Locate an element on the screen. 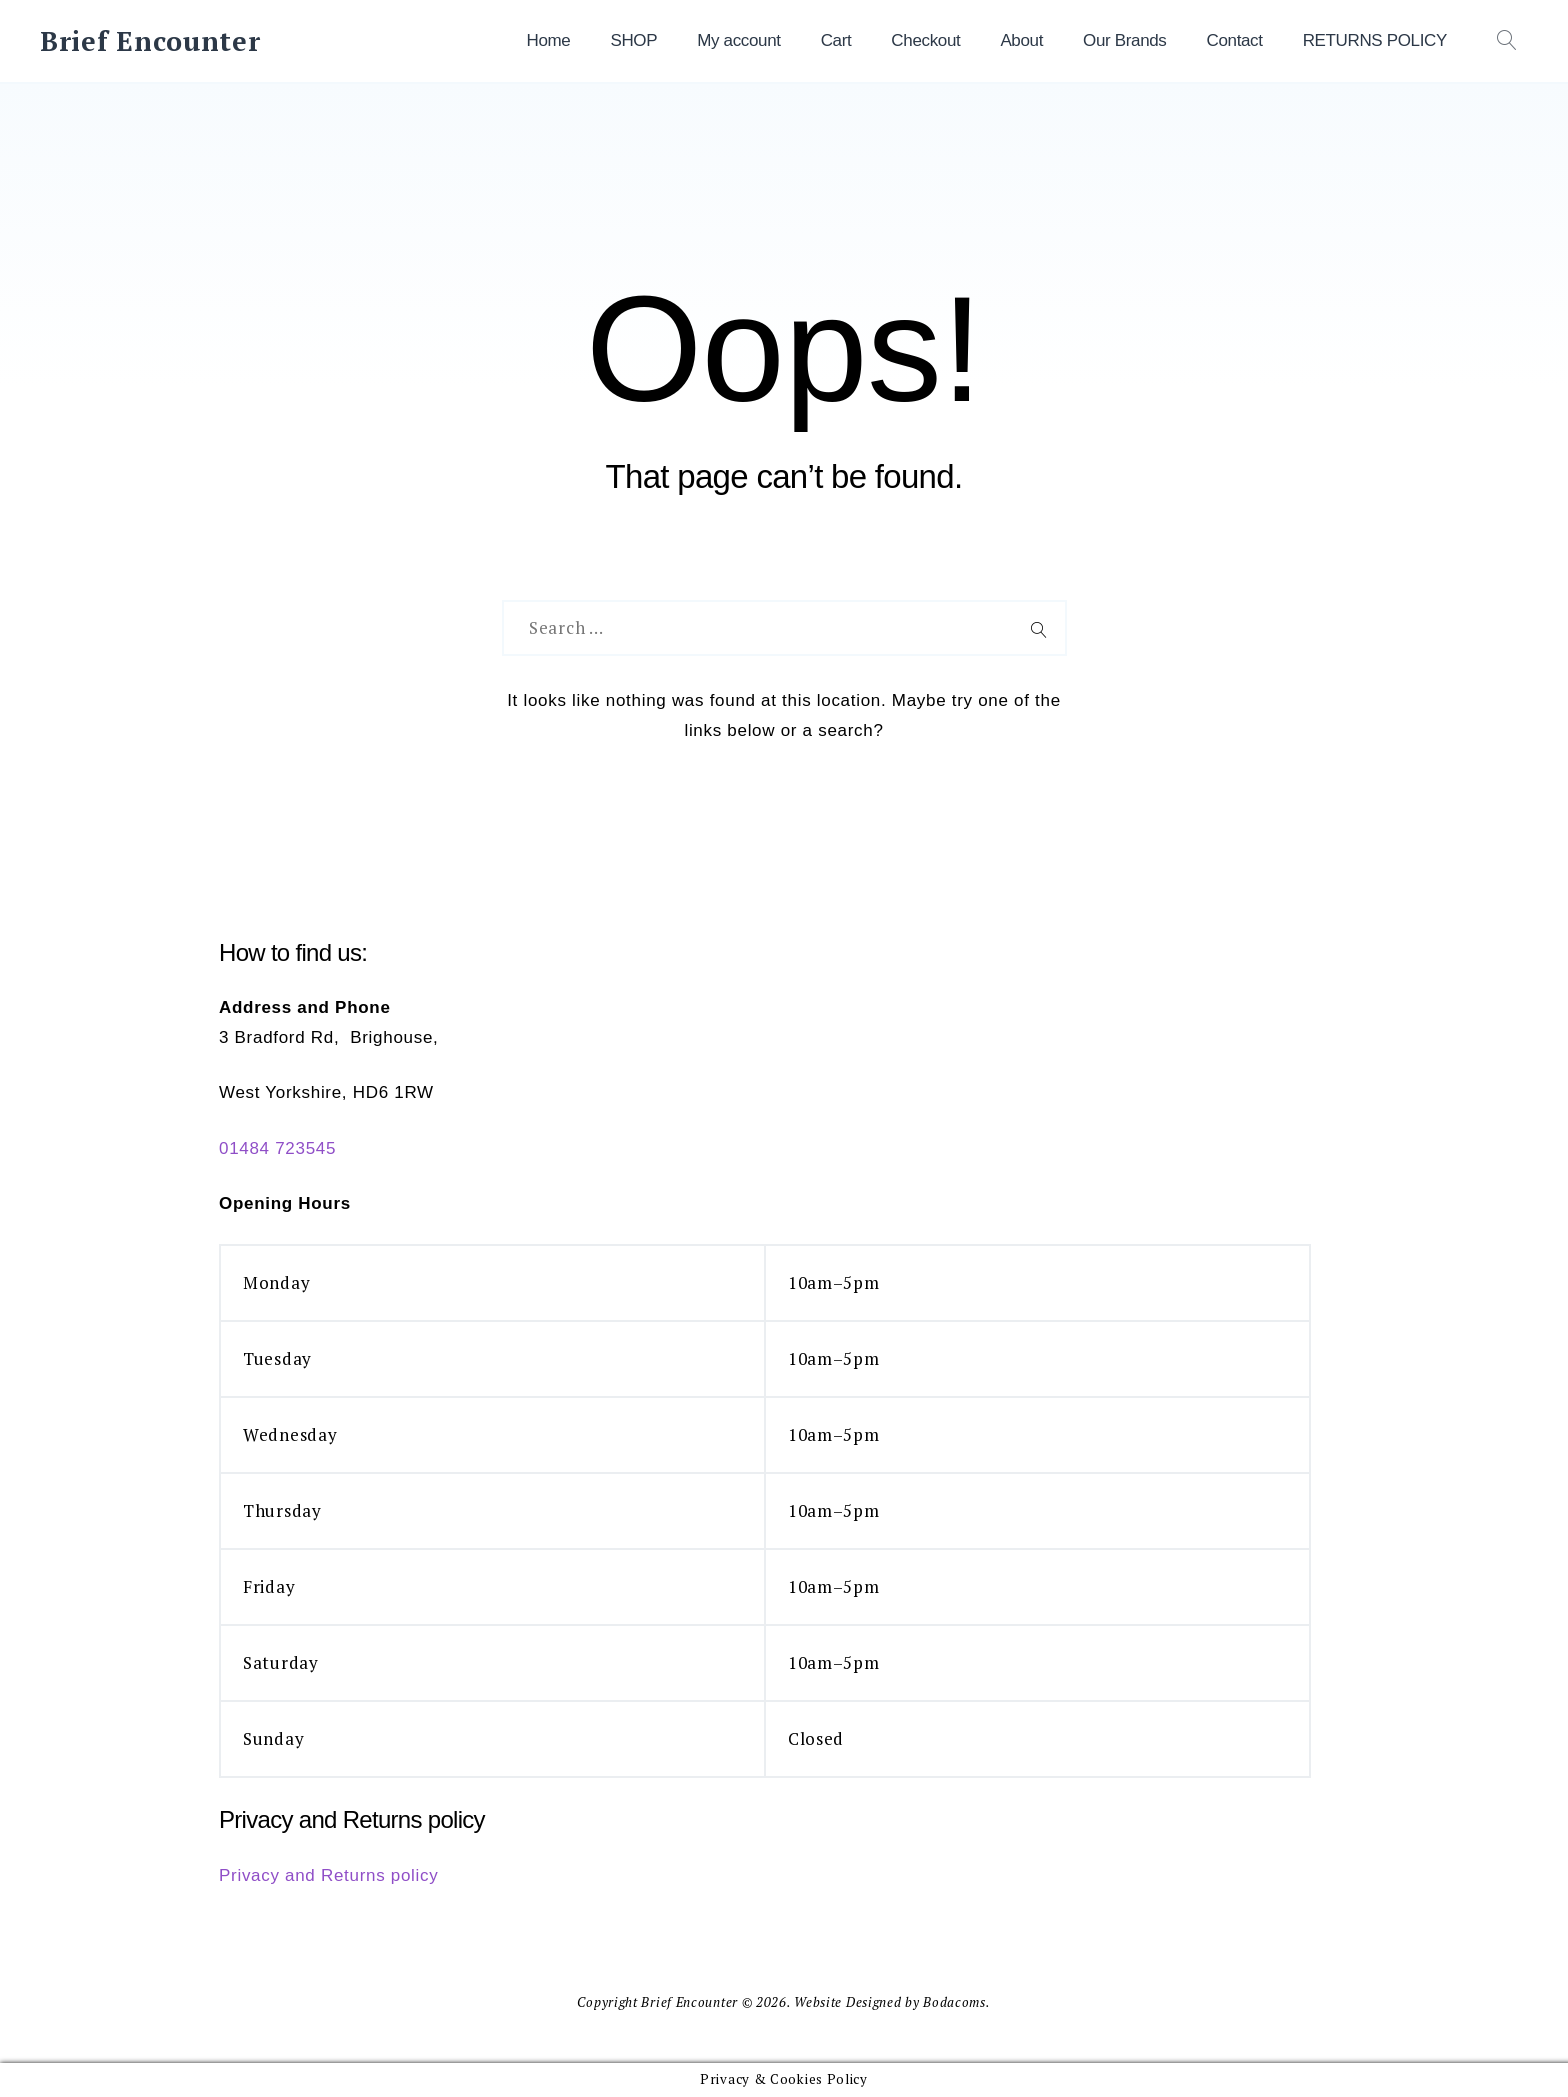 The height and width of the screenshot is (2097, 1568). Checkout is located at coordinates (925, 40).